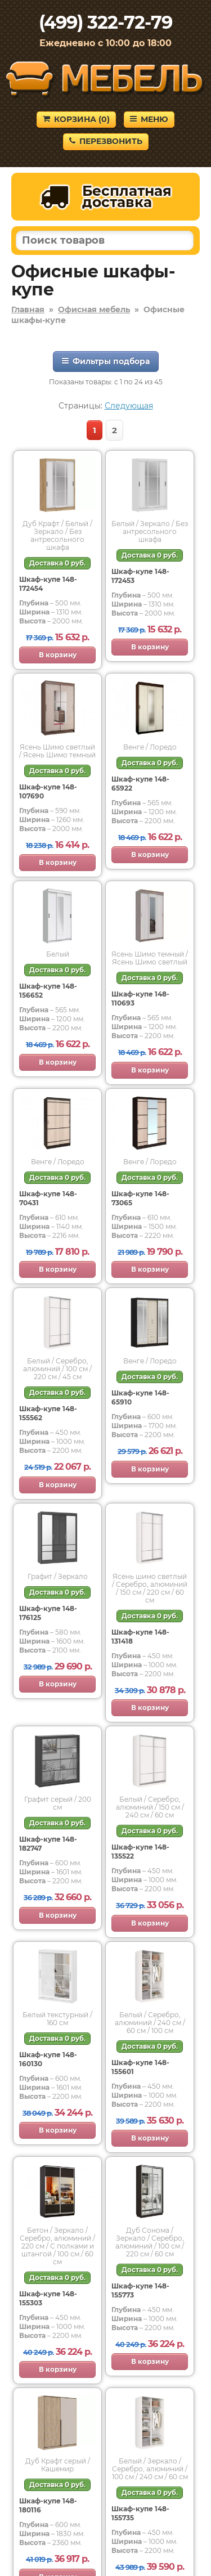 This screenshot has width=211, height=2576. I want to click on Шкаф-купе 148-65910, so click(140, 1397).